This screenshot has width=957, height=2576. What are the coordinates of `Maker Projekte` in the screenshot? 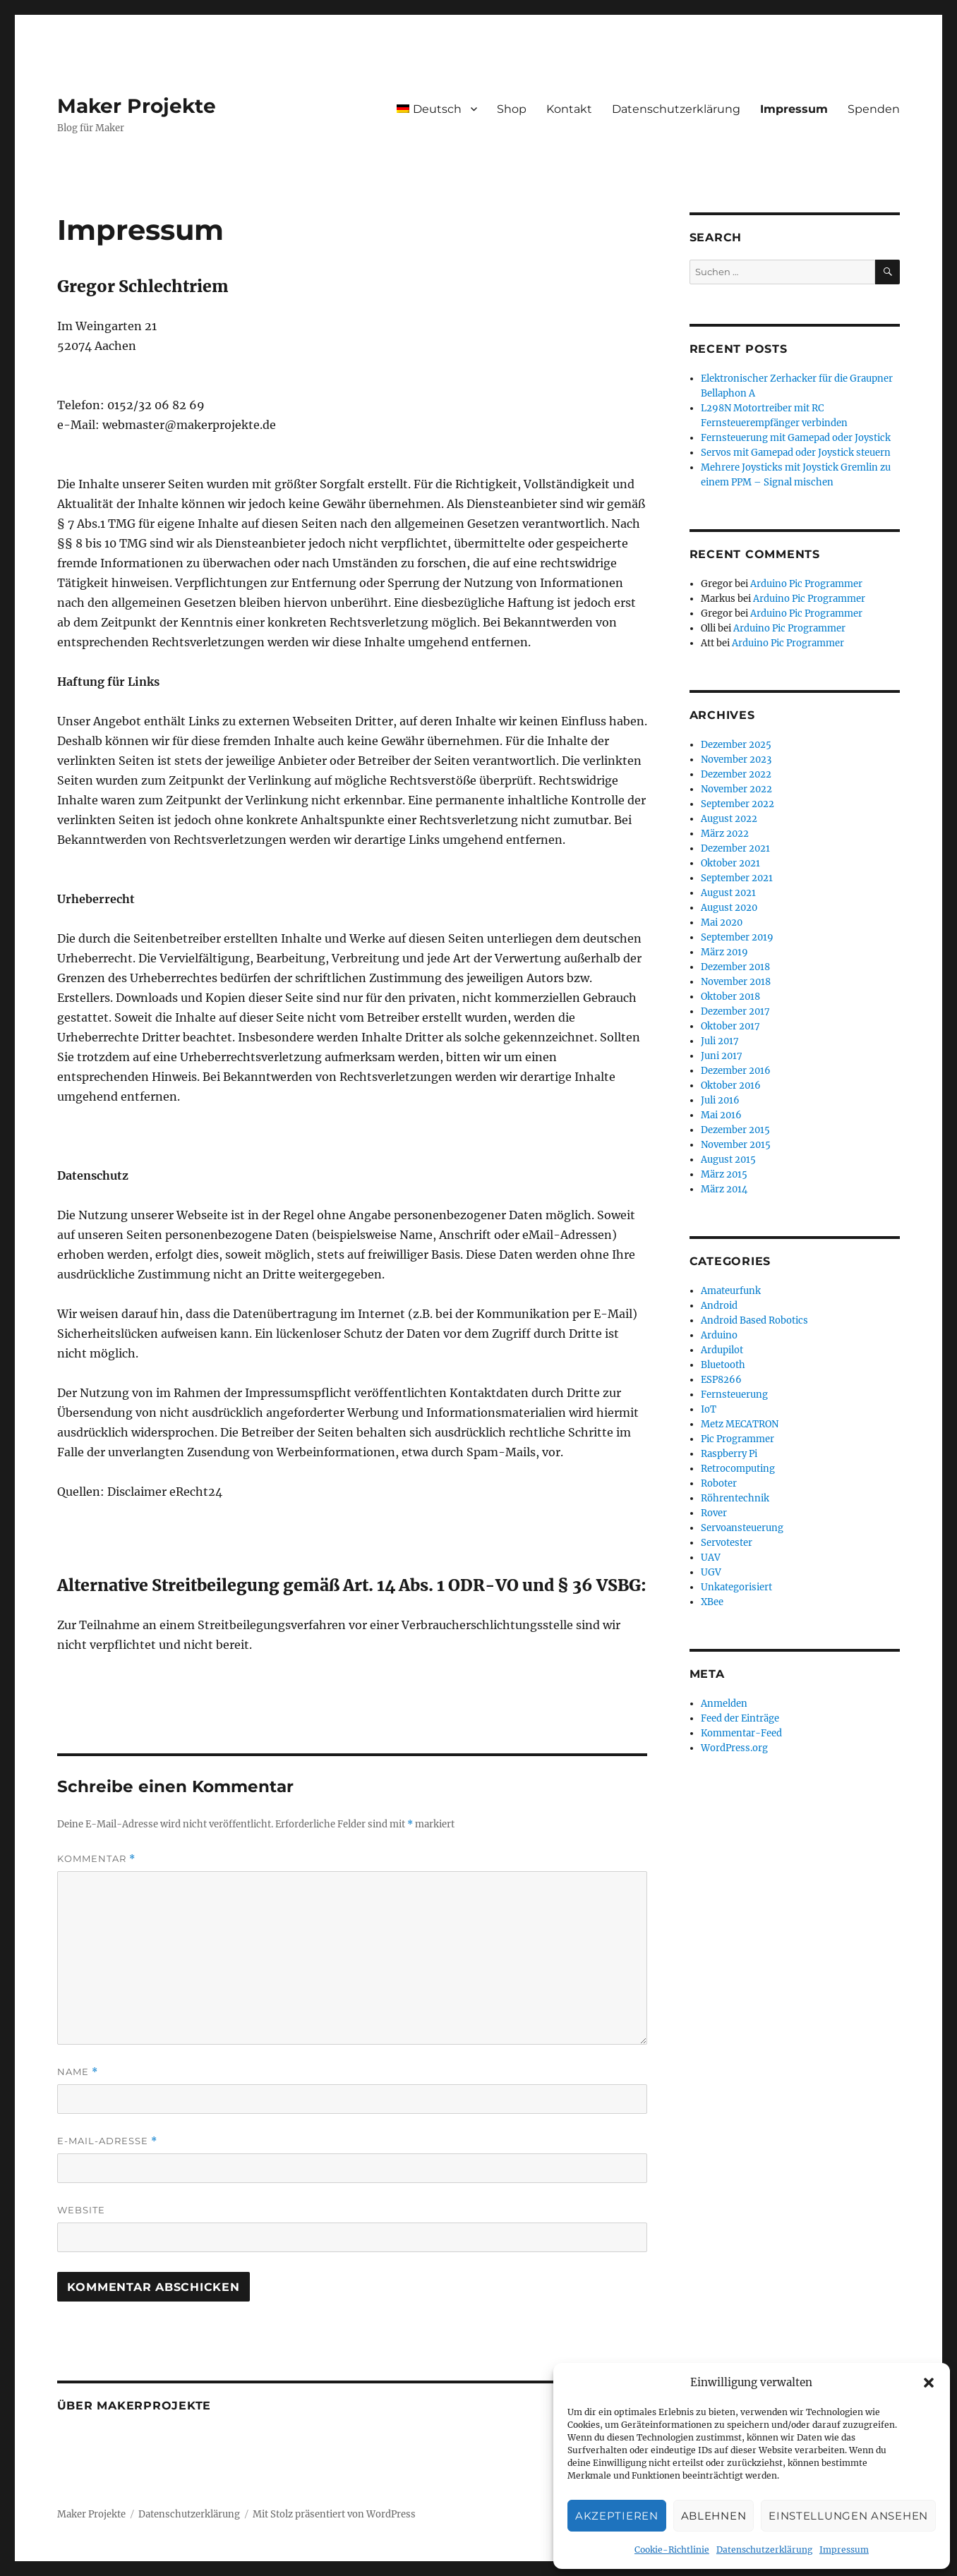 It's located at (136, 106).